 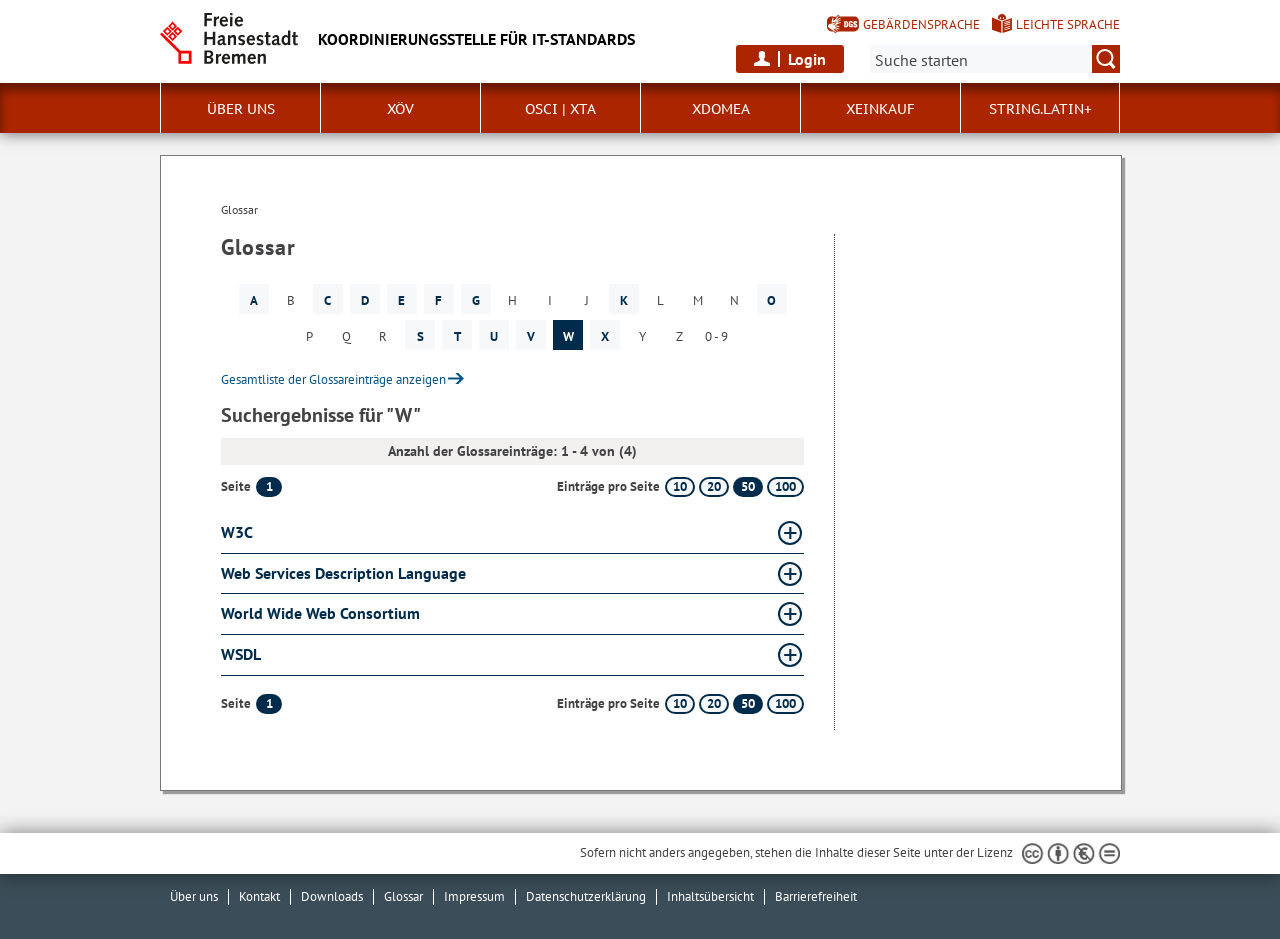 What do you see at coordinates (807, 59) in the screenshot?
I see `Login` at bounding box center [807, 59].